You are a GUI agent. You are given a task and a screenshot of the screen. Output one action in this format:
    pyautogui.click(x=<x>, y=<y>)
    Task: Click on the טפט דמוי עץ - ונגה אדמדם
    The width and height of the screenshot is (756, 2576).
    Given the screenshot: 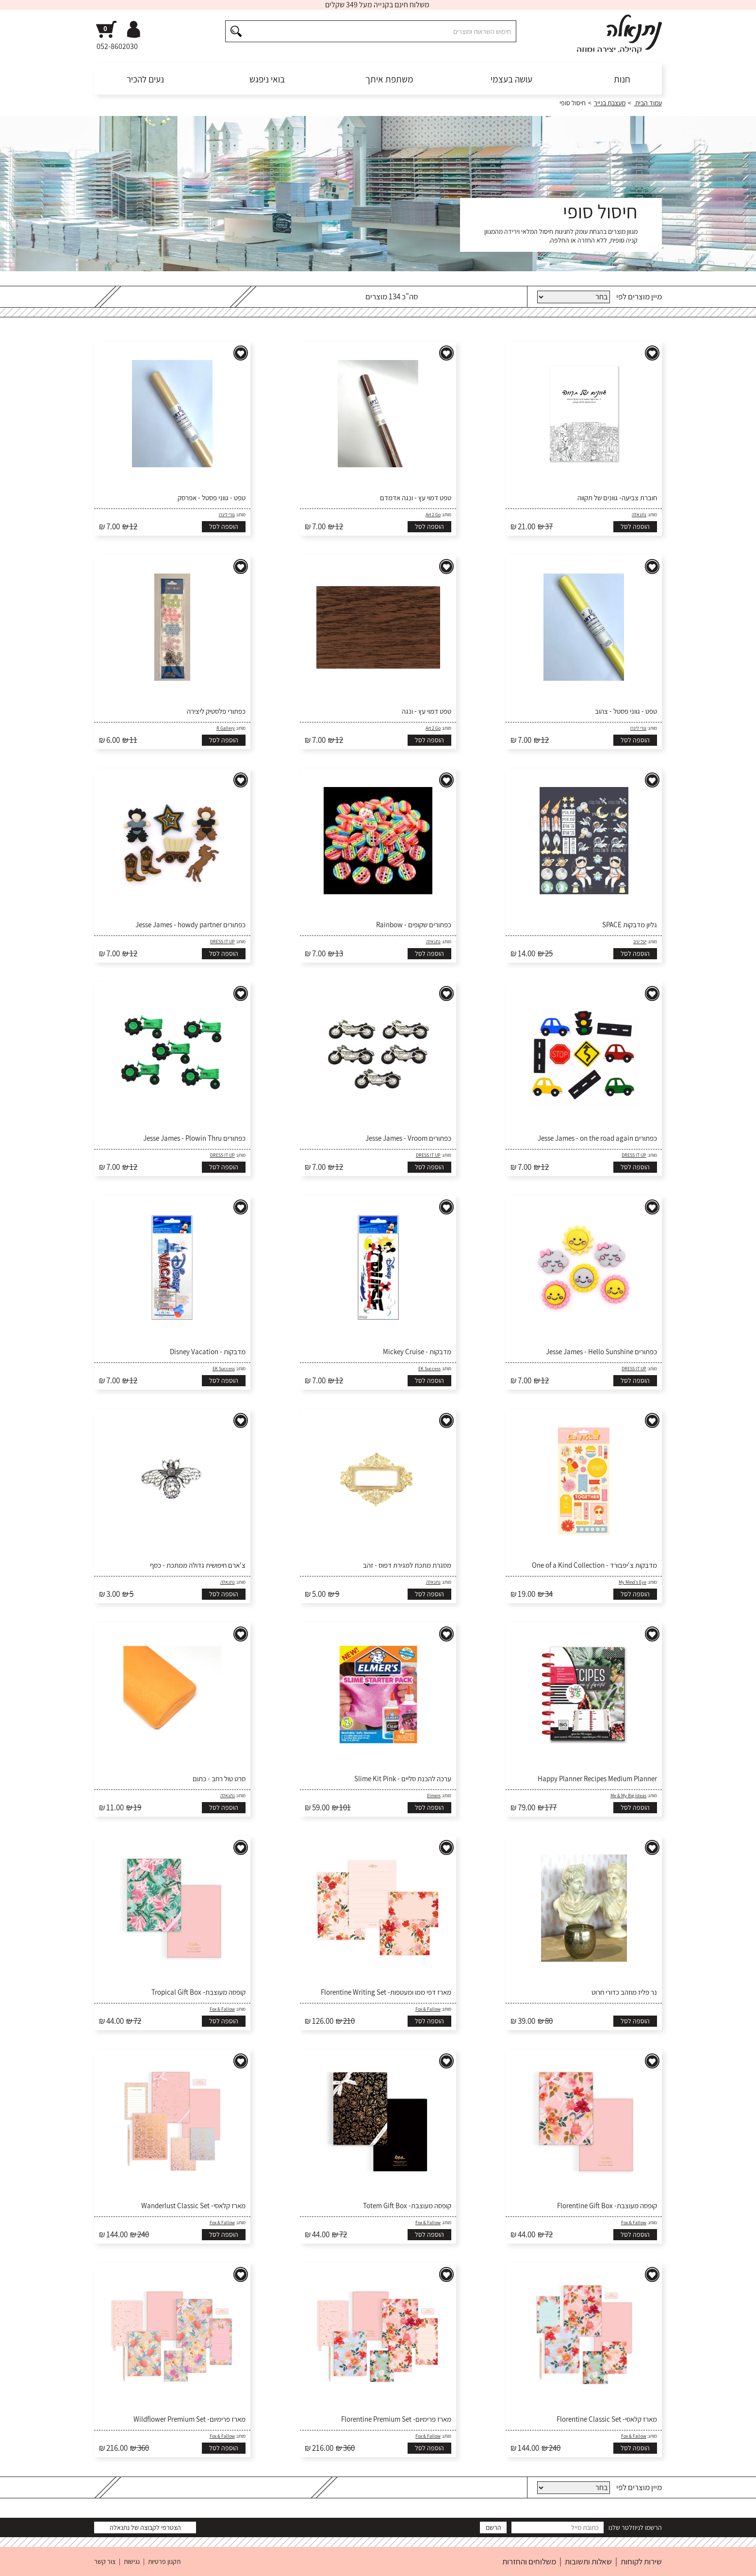 What is the action you would take?
    pyautogui.click(x=415, y=497)
    